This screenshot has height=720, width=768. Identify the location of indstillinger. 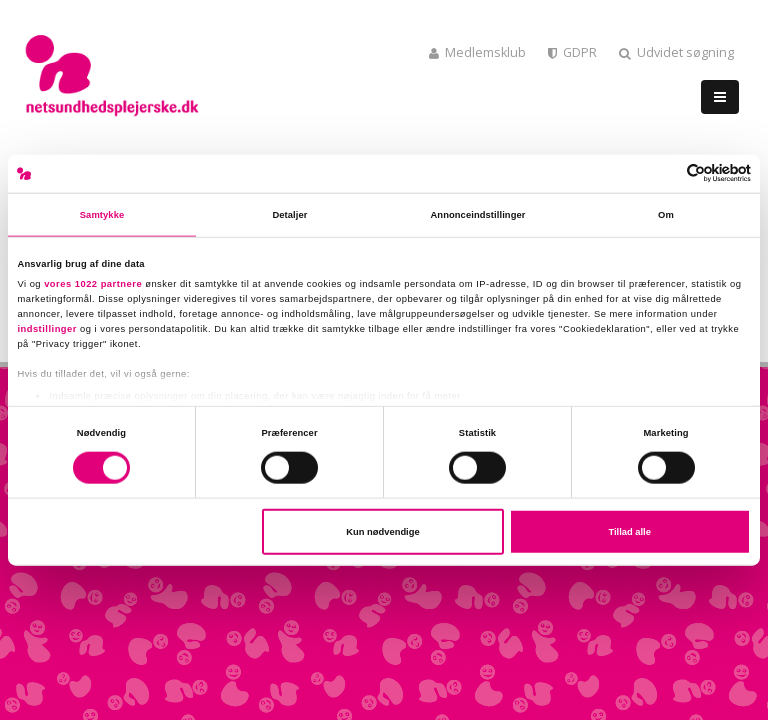
(47, 328).